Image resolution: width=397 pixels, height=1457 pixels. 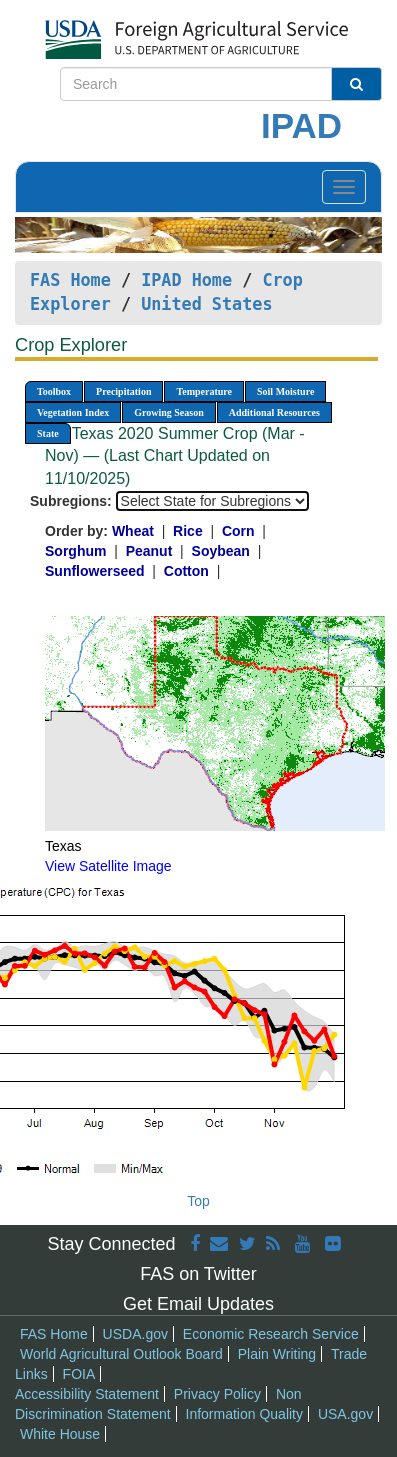 I want to click on Growing Season, so click(x=169, y=412).